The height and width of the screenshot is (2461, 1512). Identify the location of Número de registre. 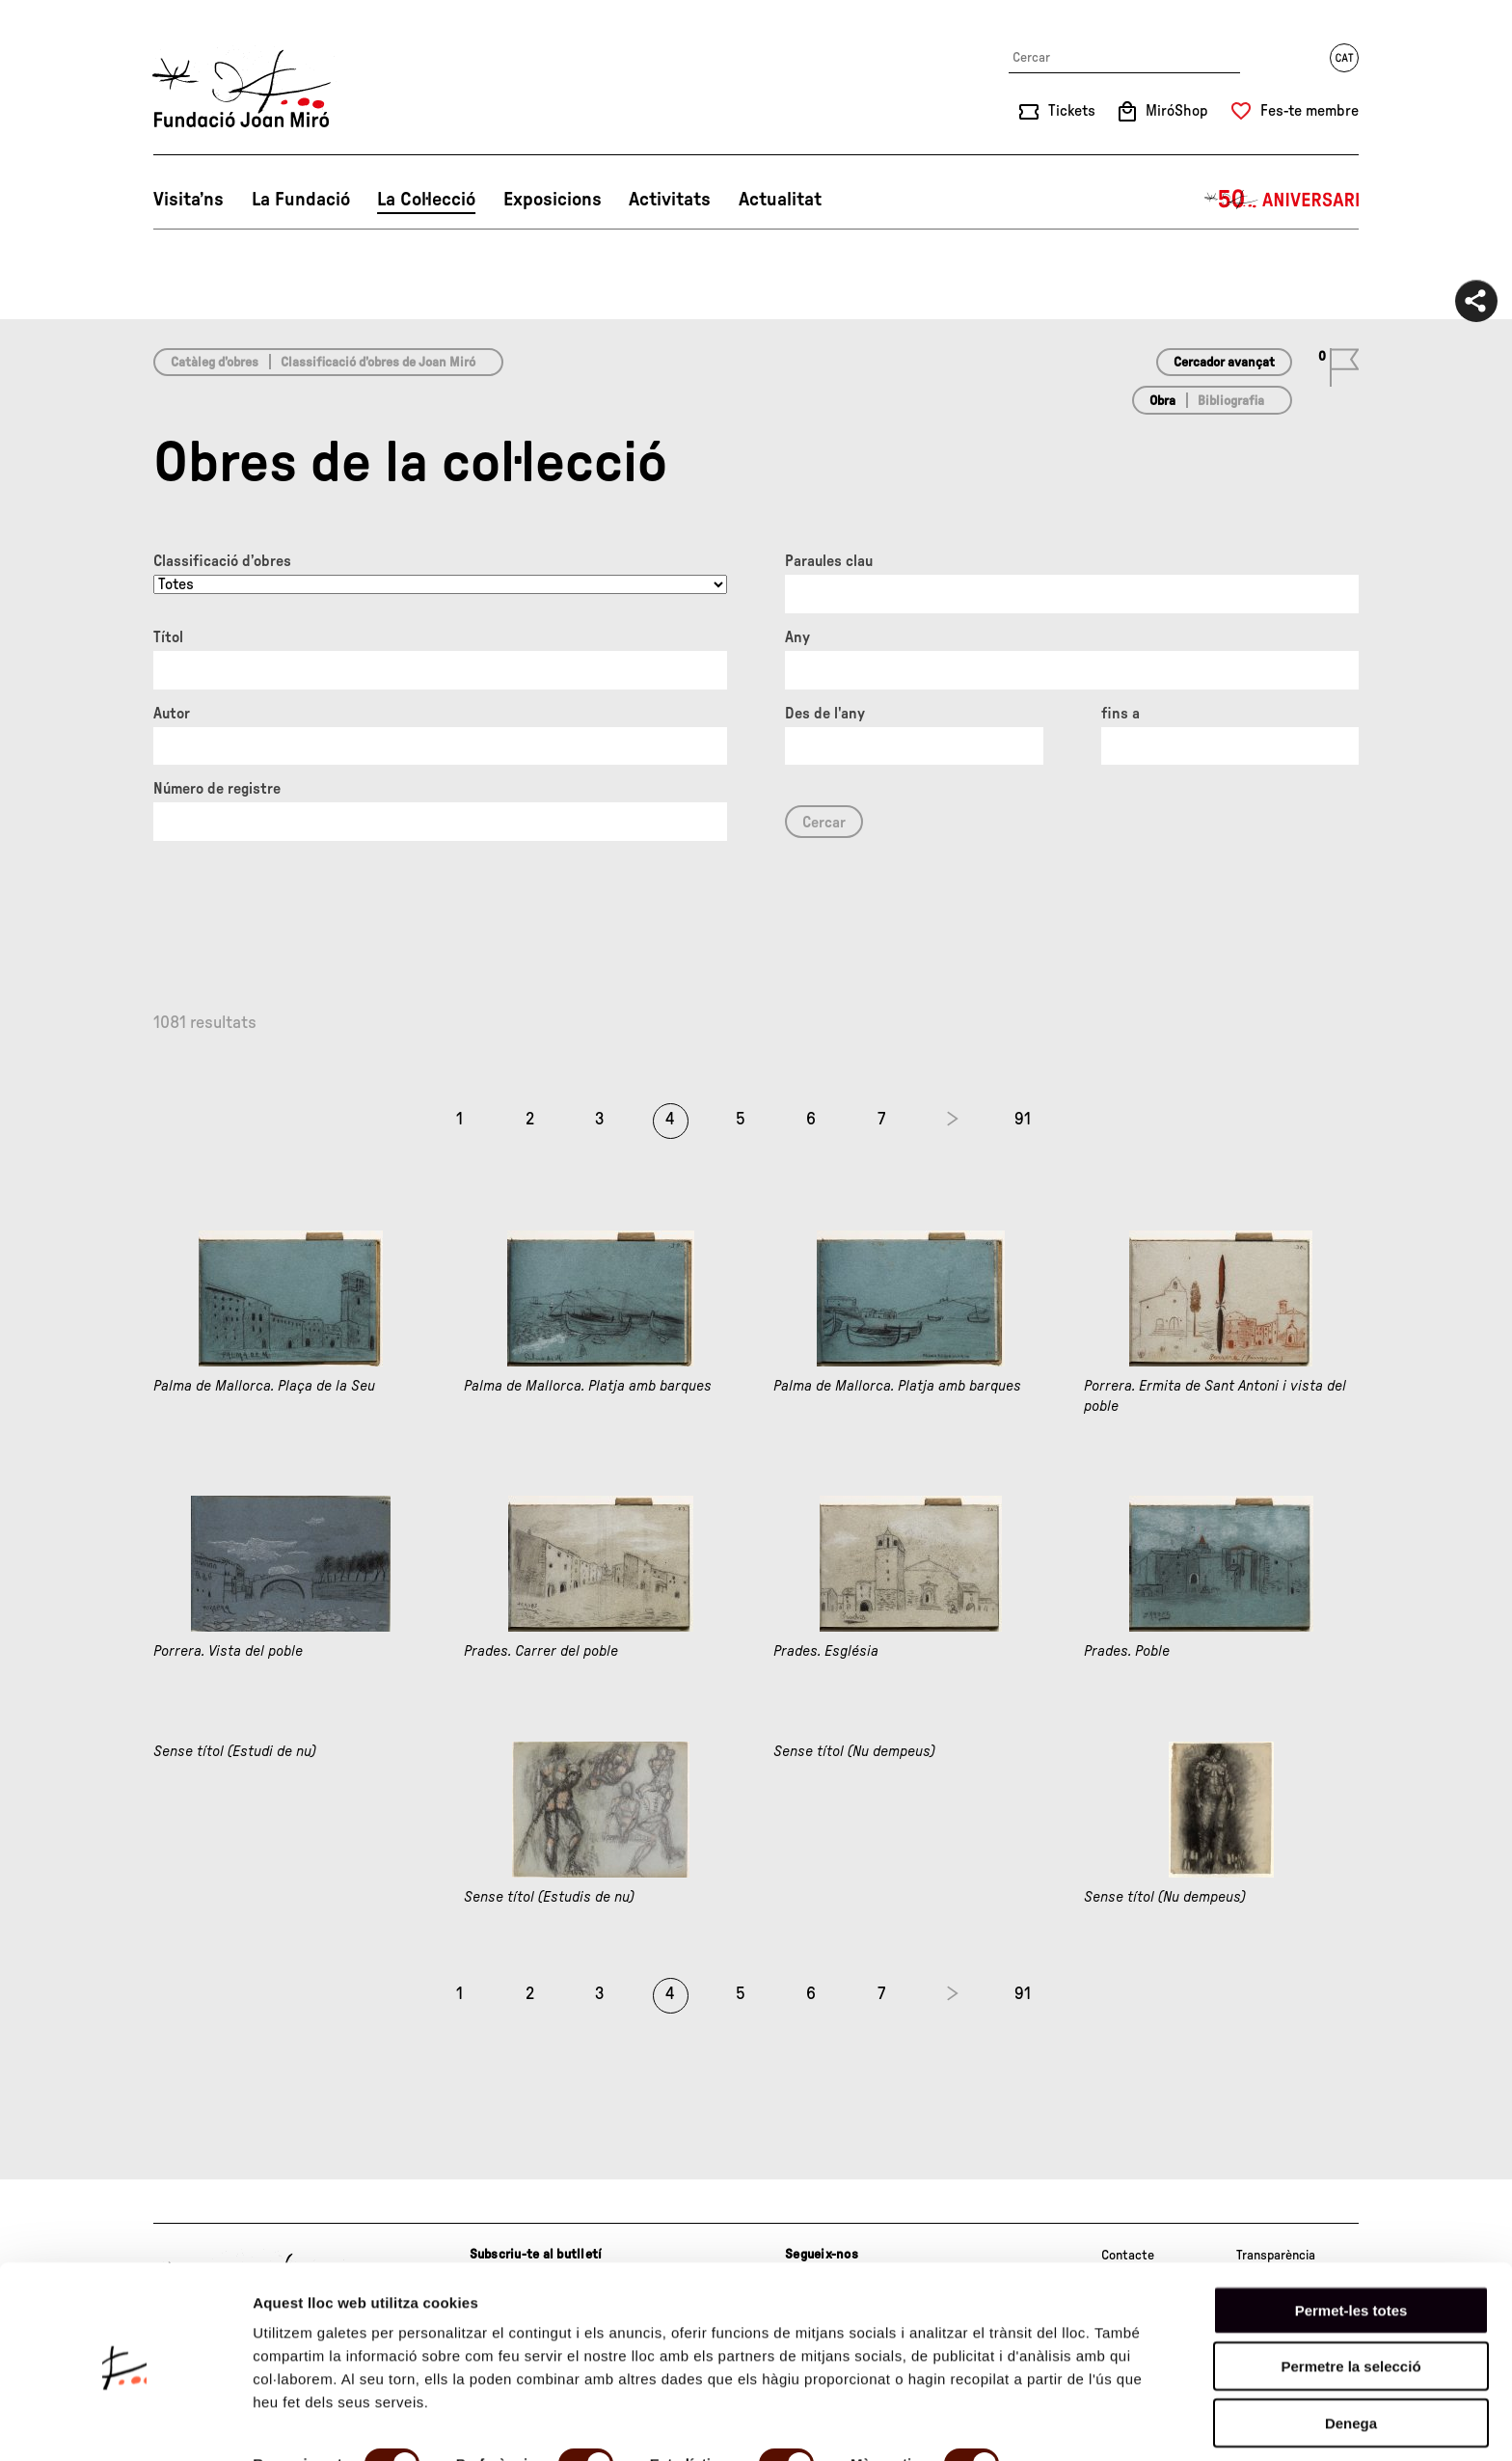
(217, 789).